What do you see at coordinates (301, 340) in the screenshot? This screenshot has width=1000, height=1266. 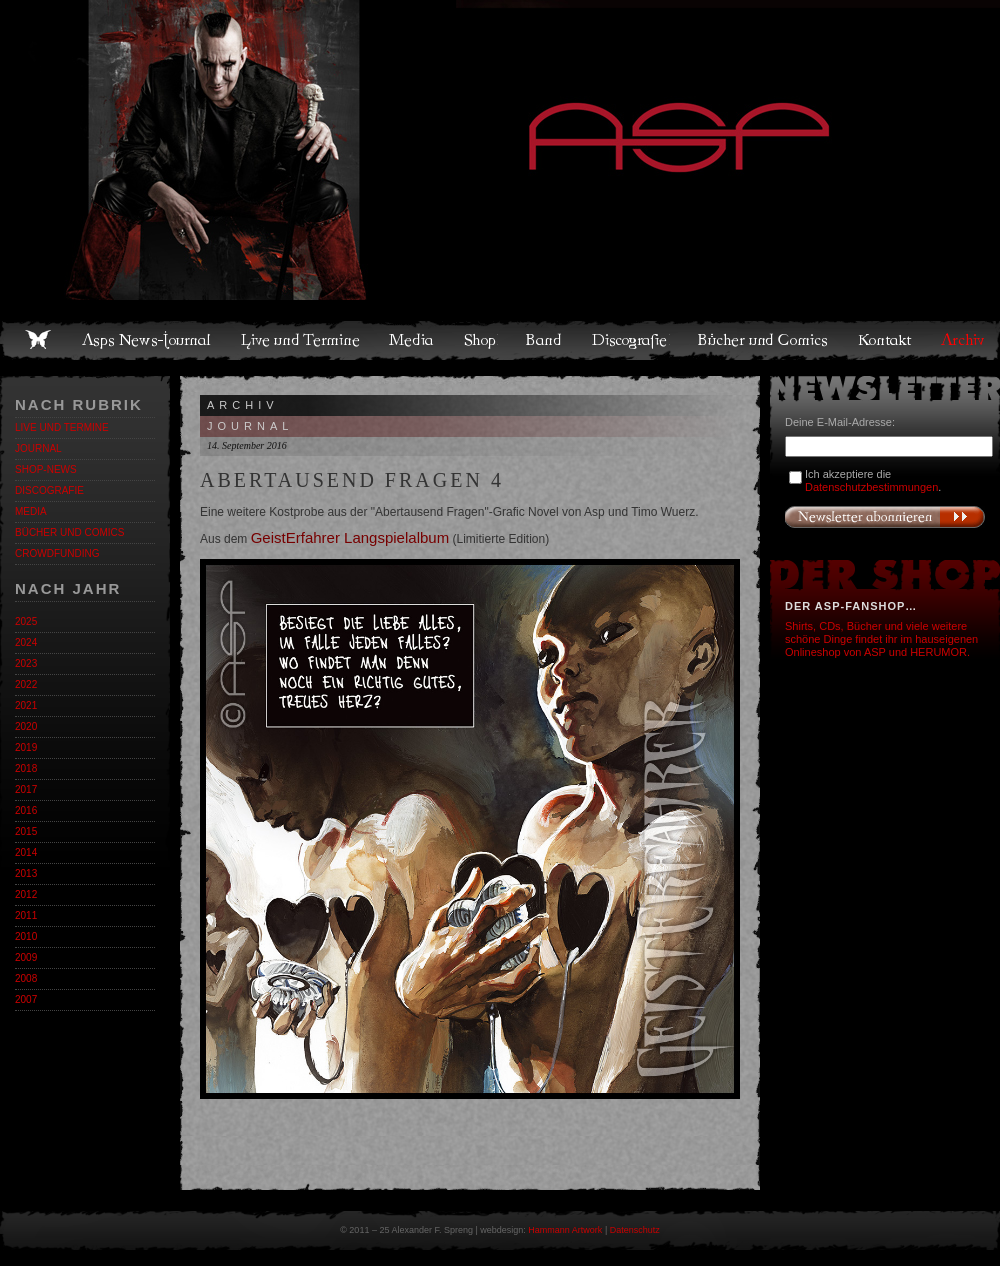 I see `Live und Termine` at bounding box center [301, 340].